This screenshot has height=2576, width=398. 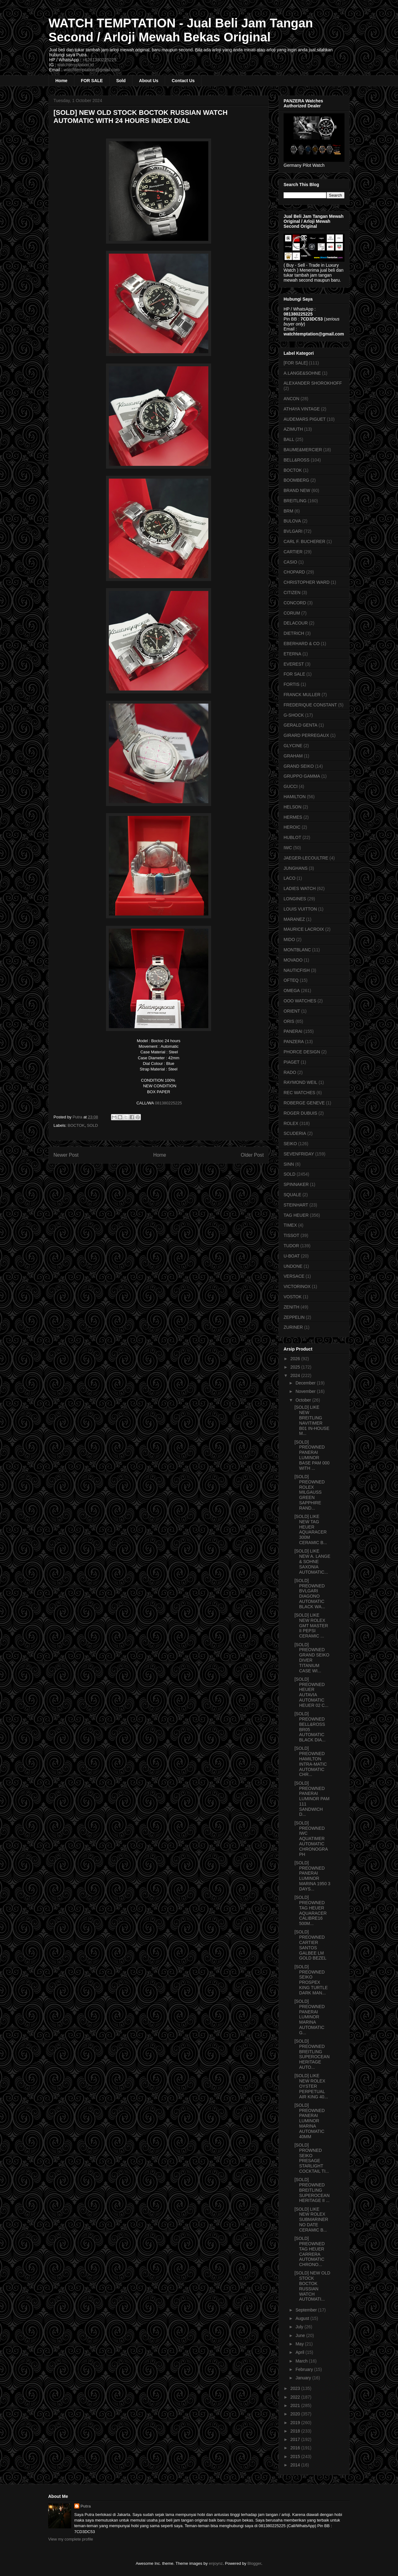 I want to click on 081380225225, so click(x=168, y=1103).